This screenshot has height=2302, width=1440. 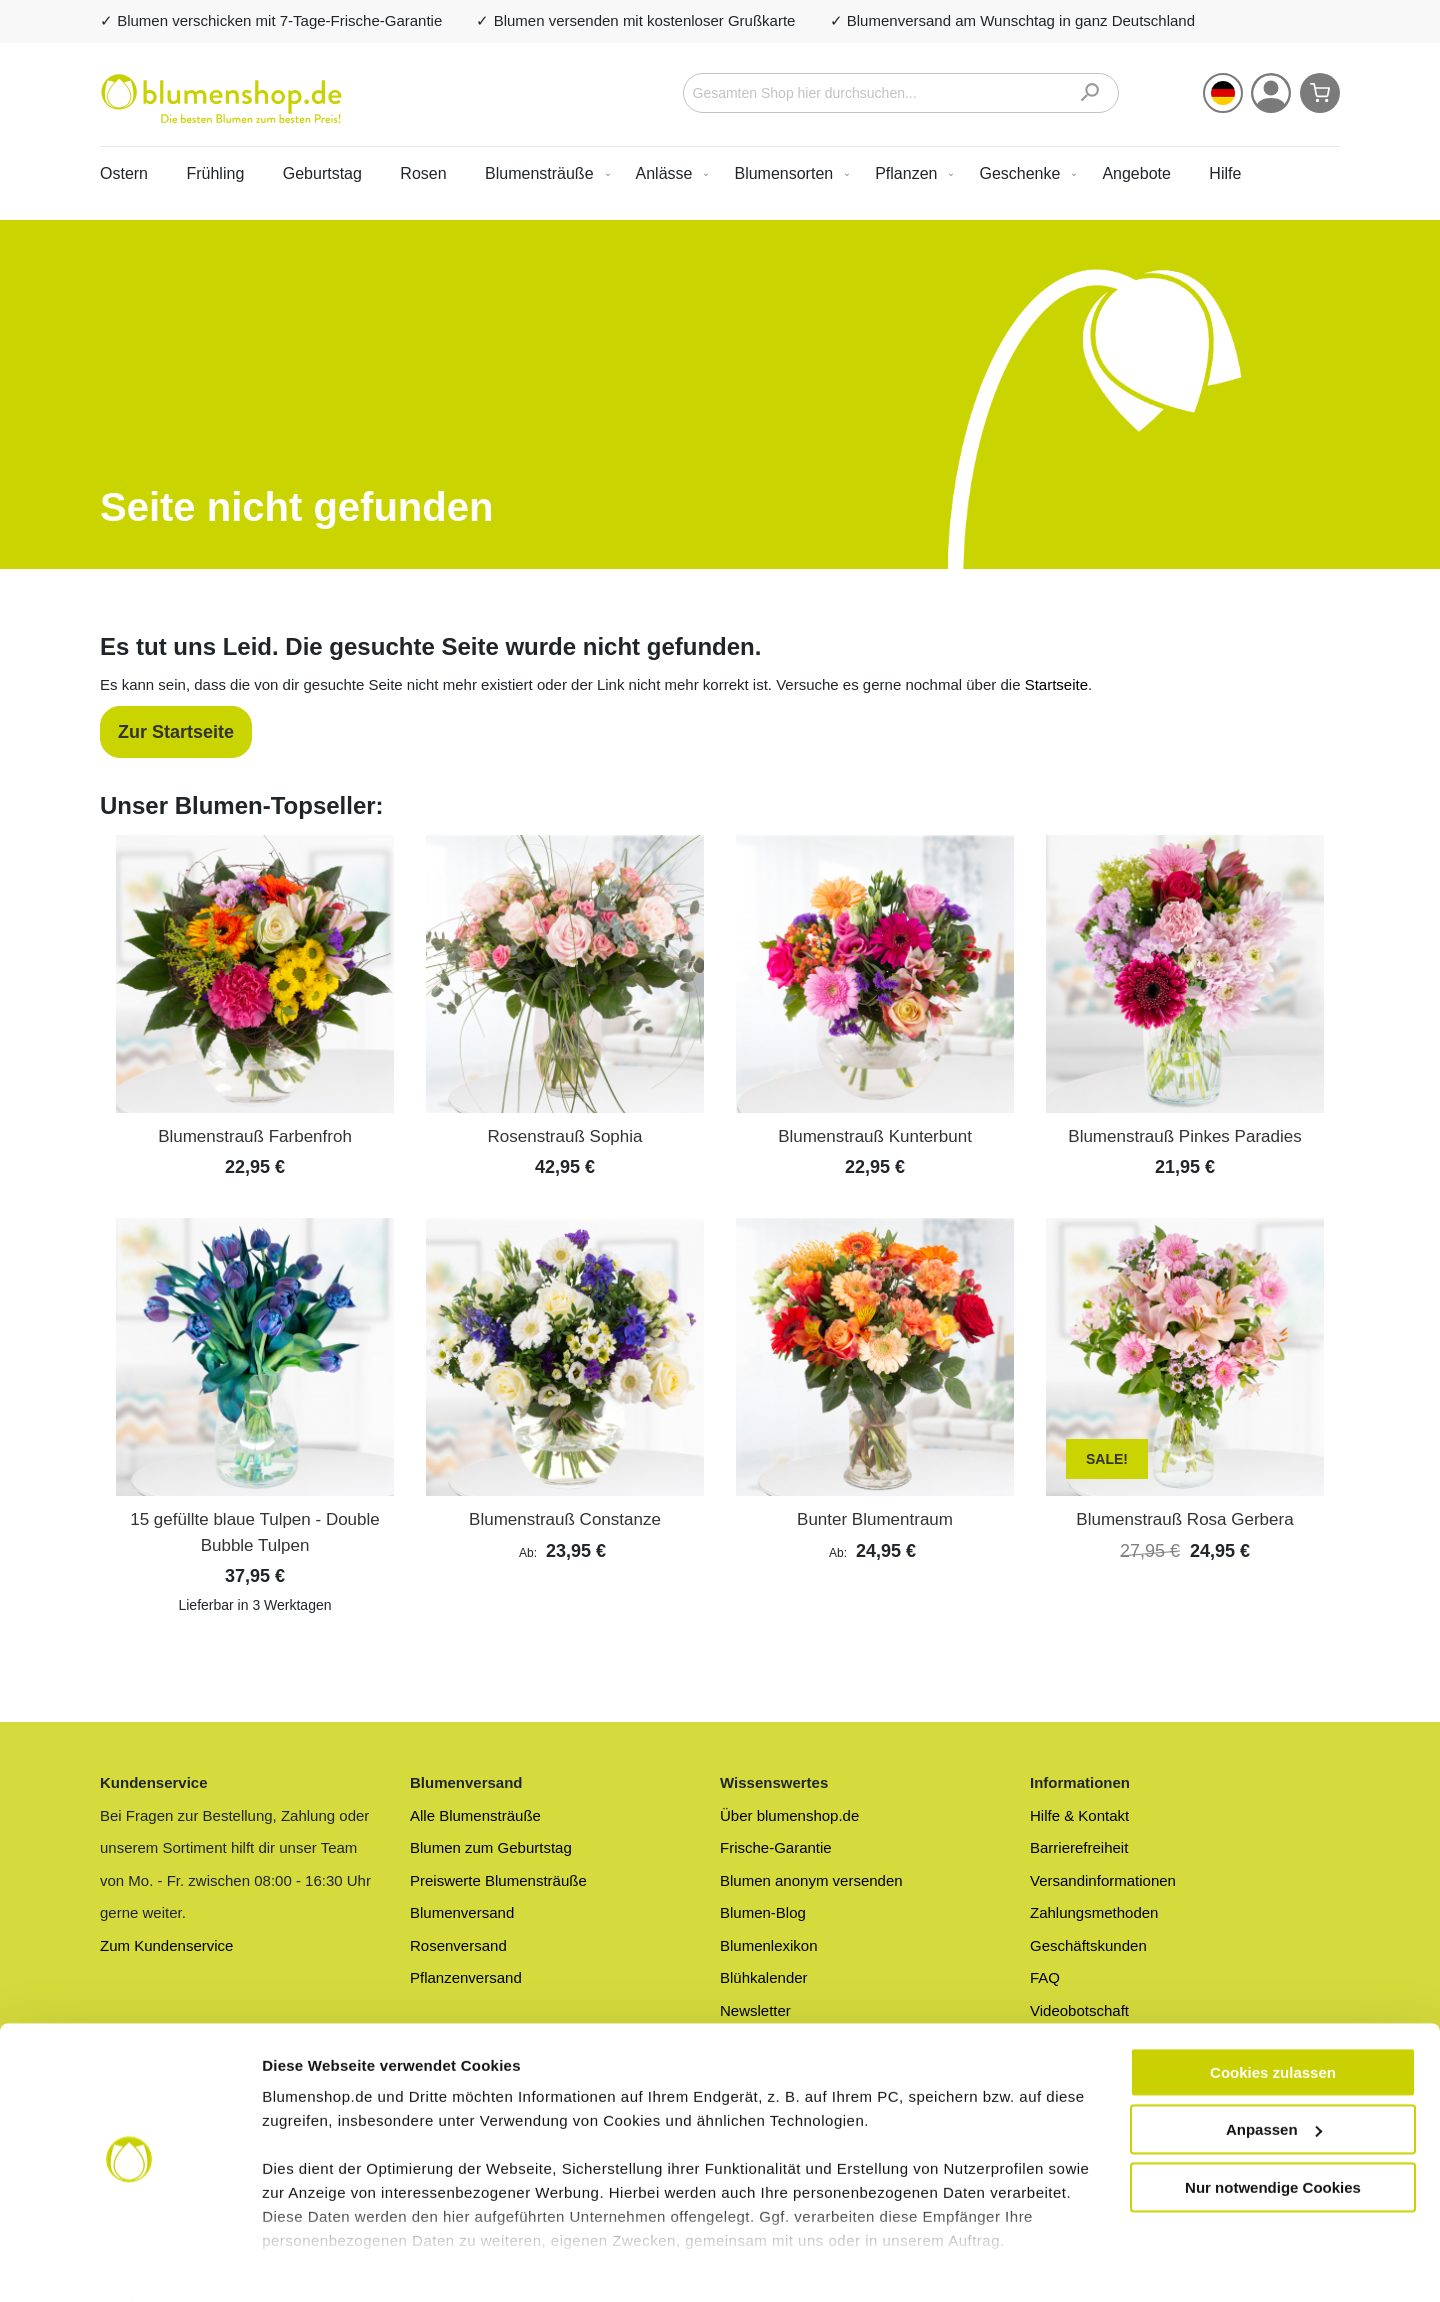 I want to click on Rosenversand, so click(x=458, y=1945).